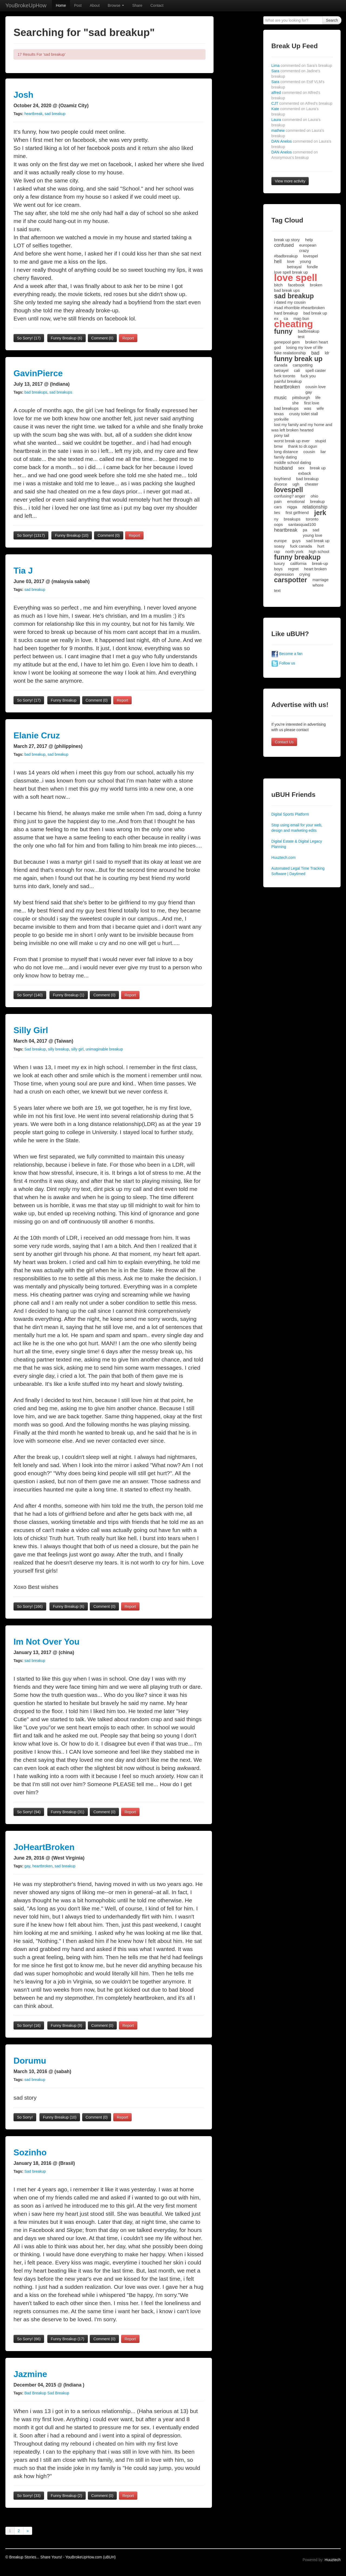  What do you see at coordinates (284, 742) in the screenshot?
I see `Contact Us` at bounding box center [284, 742].